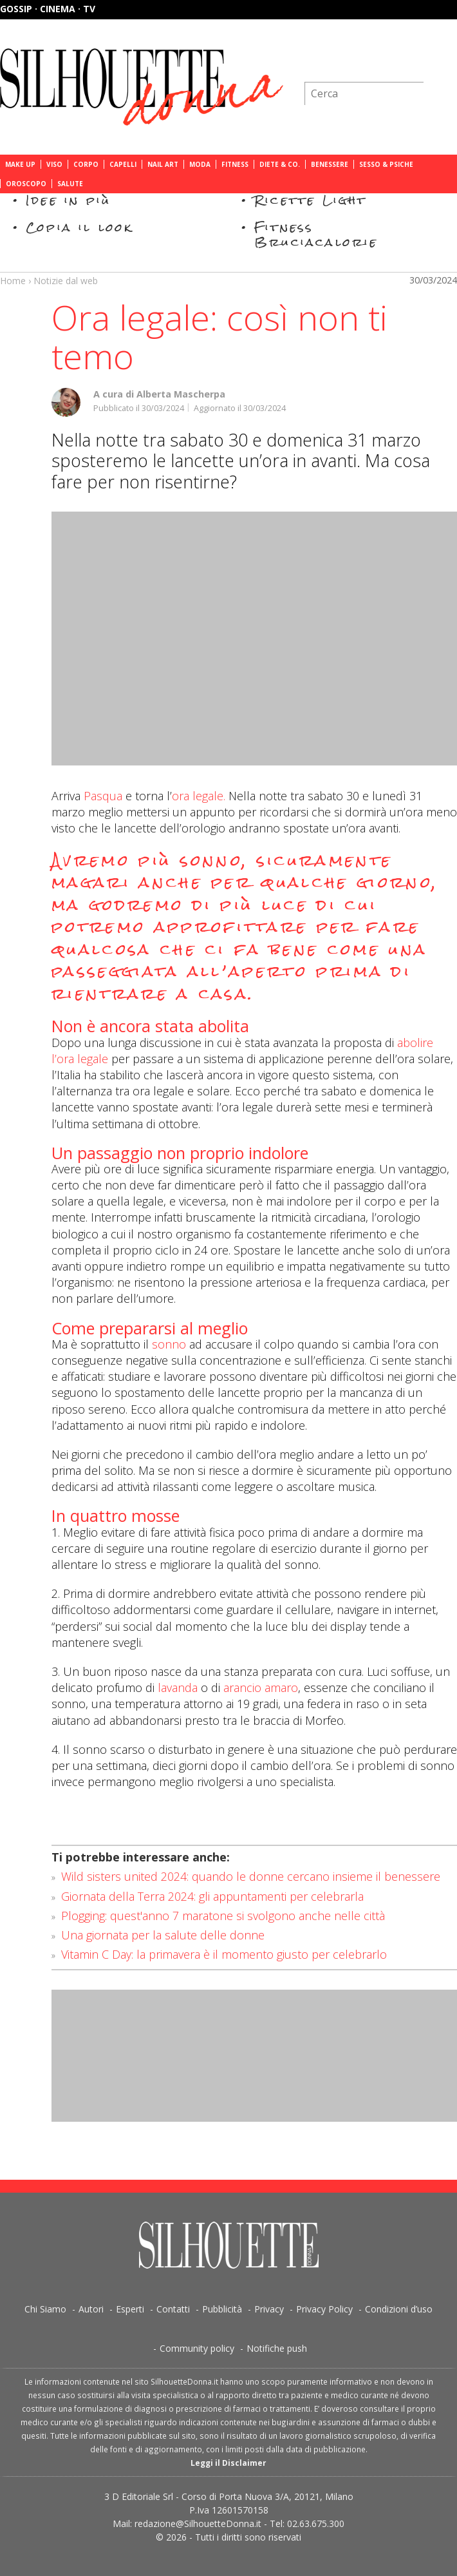  I want to click on Home, so click(13, 280).